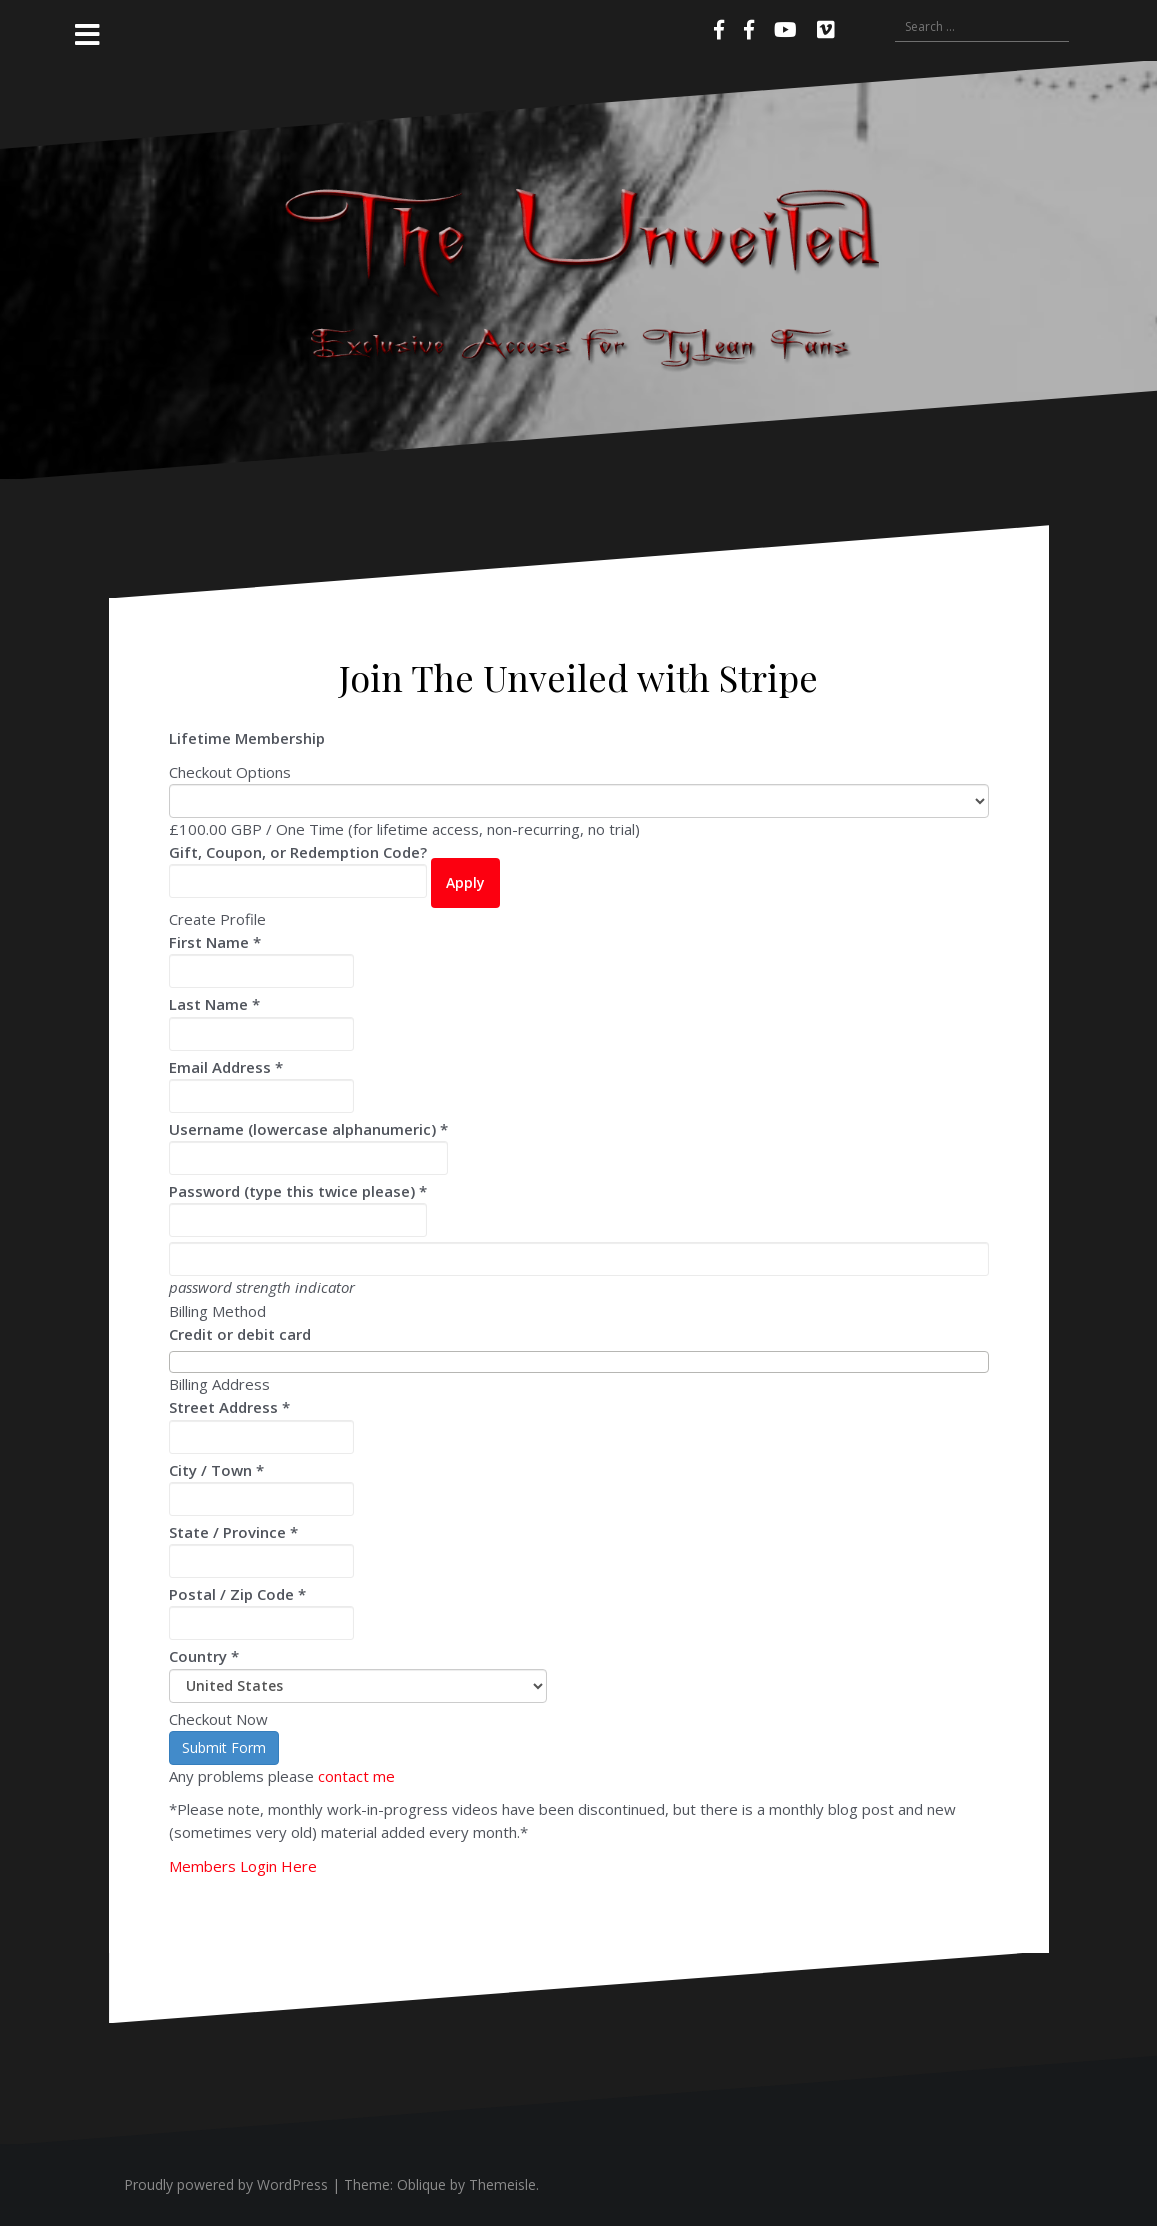 Image resolution: width=1157 pixels, height=2226 pixels. What do you see at coordinates (356, 1776) in the screenshot?
I see `contact me` at bounding box center [356, 1776].